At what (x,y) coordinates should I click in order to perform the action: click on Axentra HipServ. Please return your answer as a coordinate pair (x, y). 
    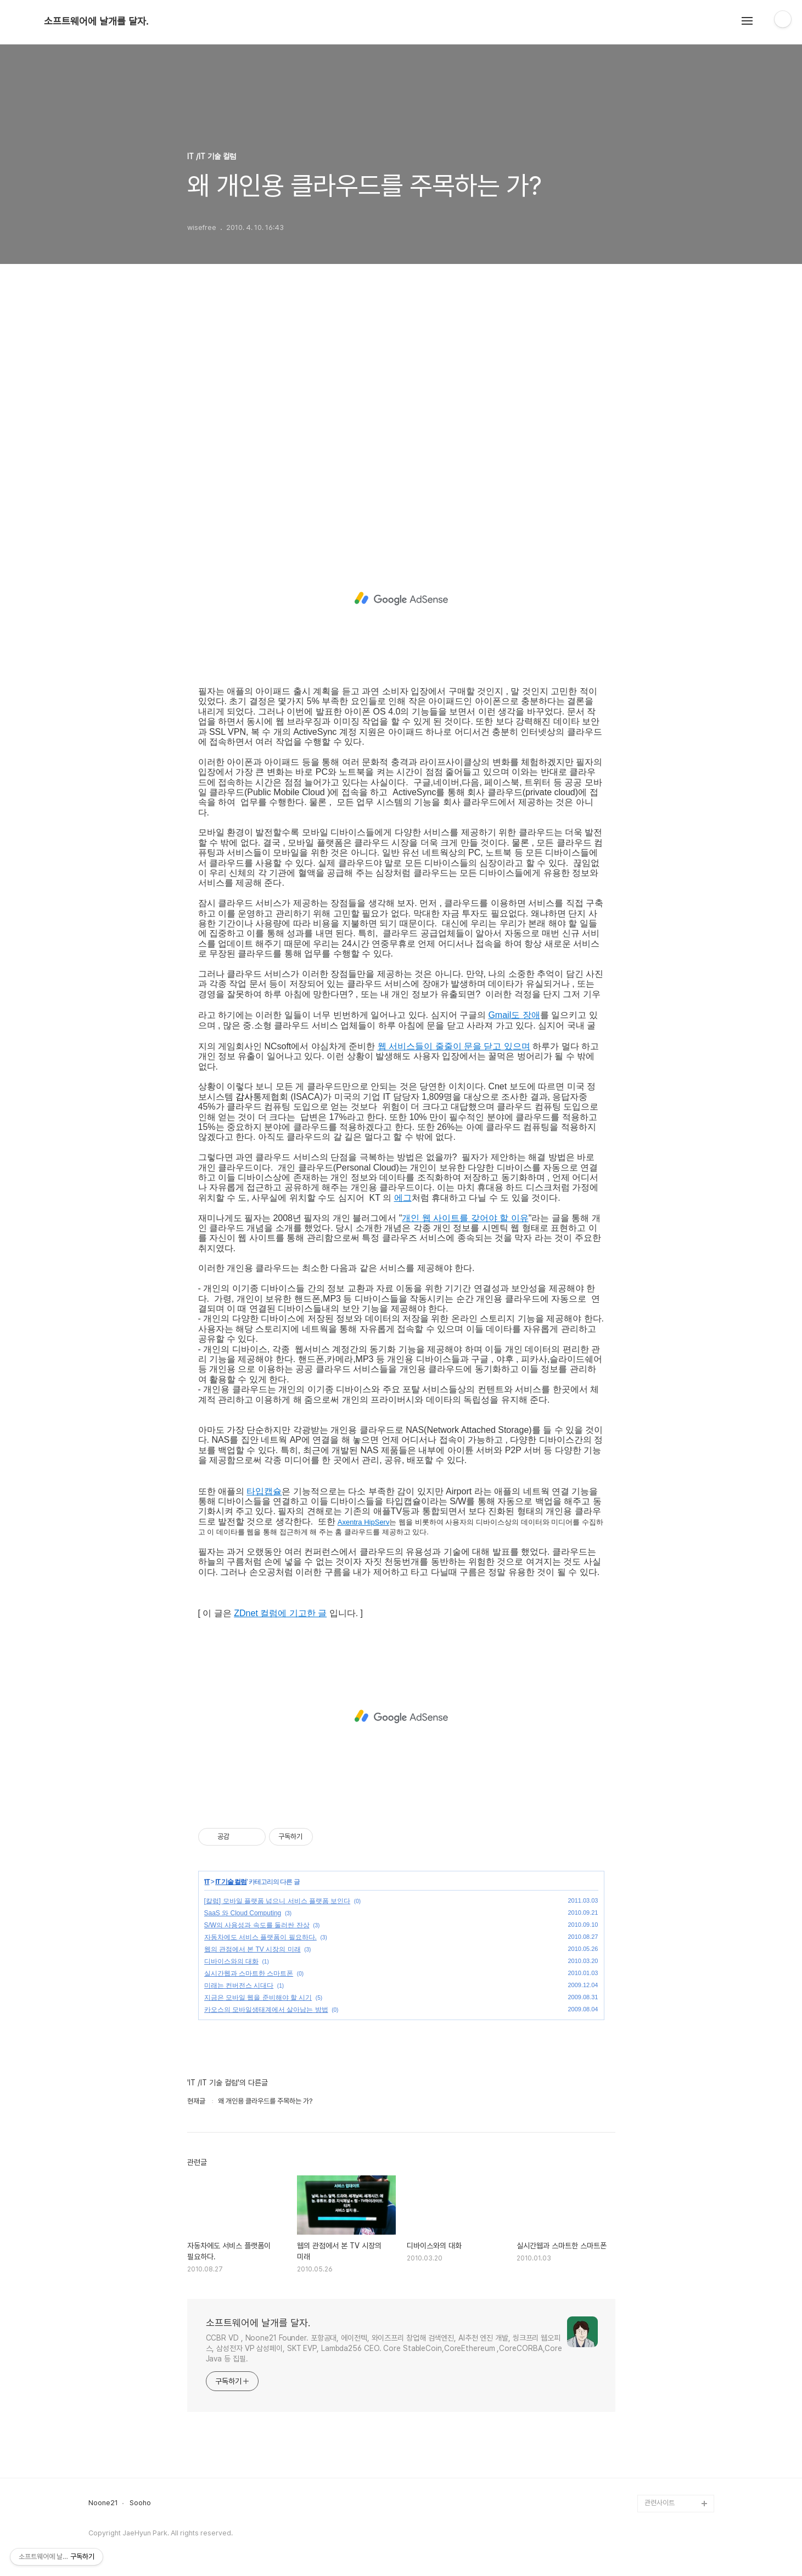
    Looking at the image, I should click on (364, 1522).